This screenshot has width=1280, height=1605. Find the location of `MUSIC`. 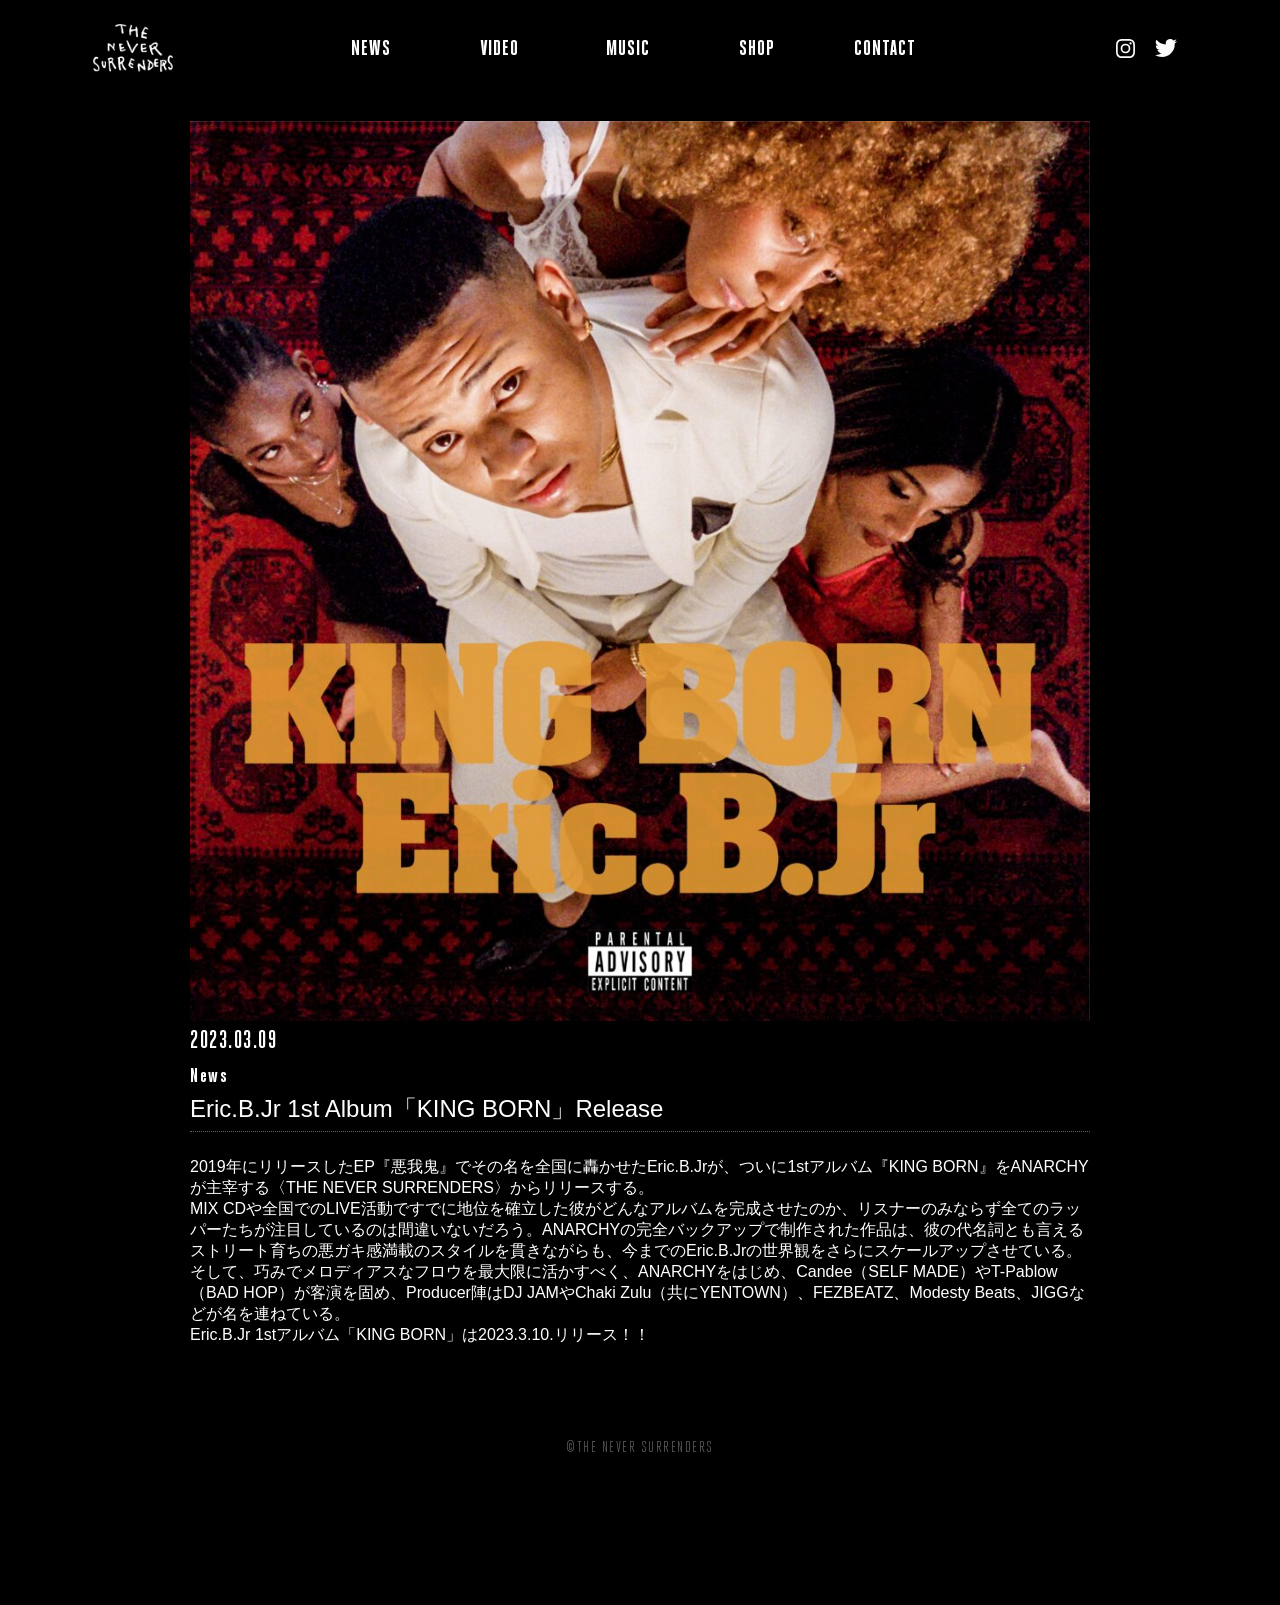

MUSIC is located at coordinates (628, 50).